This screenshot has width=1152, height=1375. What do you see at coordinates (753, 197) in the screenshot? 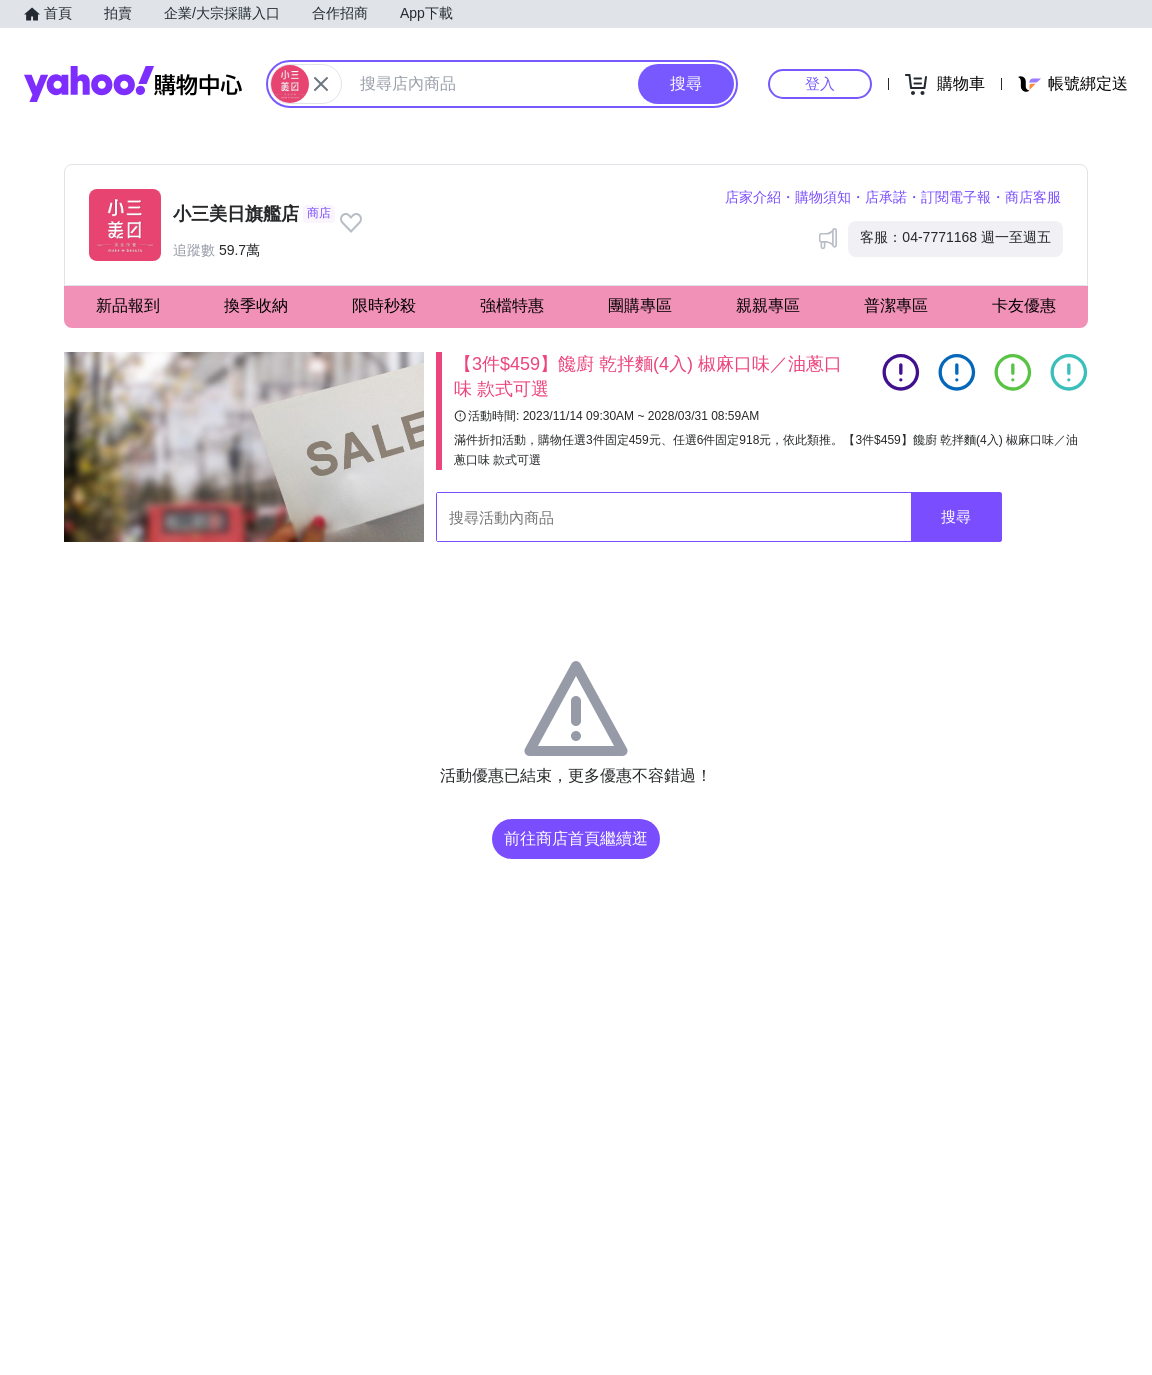
I see `店家介紹` at bounding box center [753, 197].